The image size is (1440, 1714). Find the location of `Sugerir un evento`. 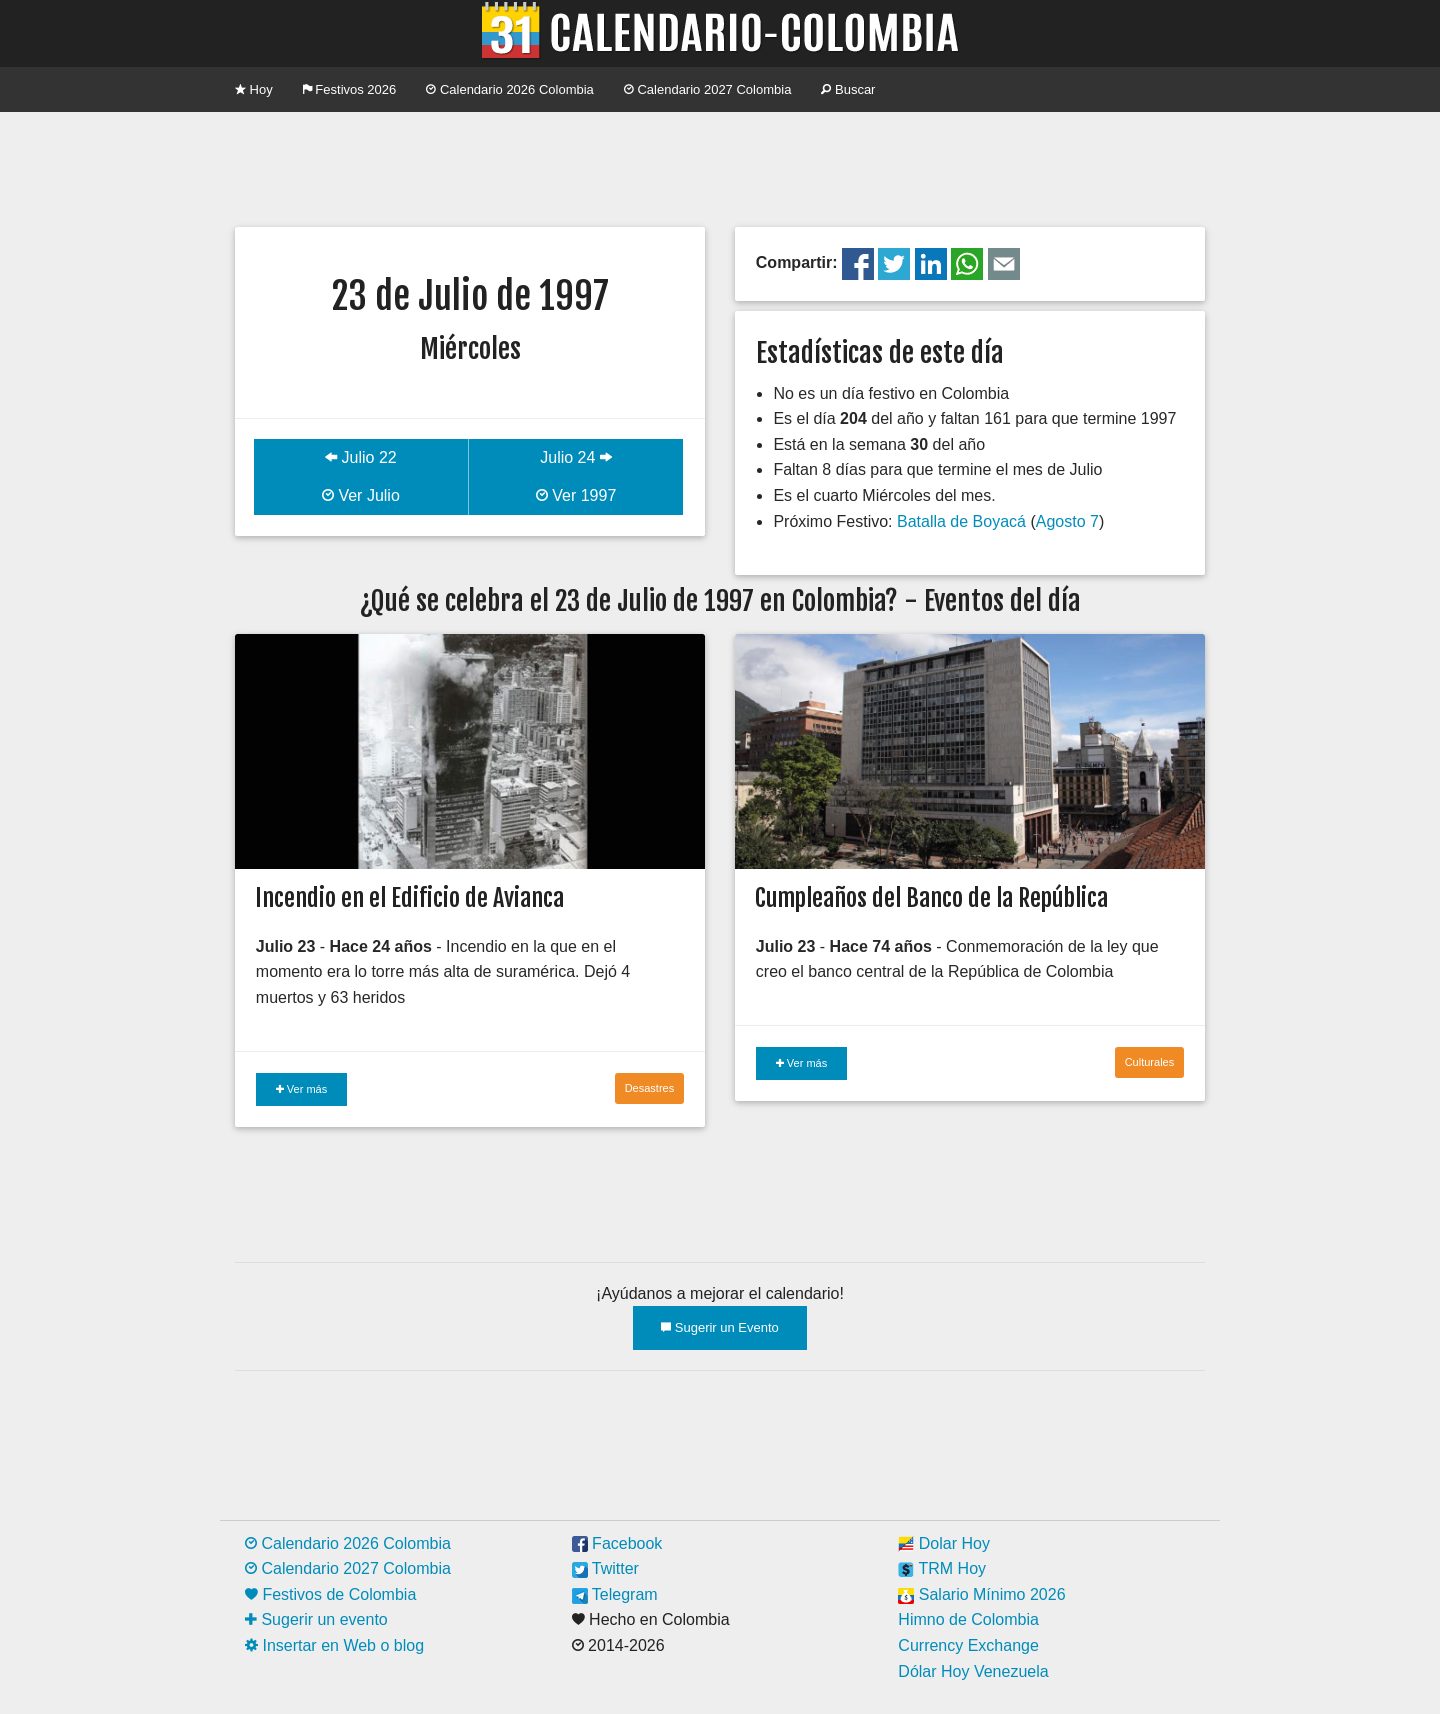

Sugerir un evento is located at coordinates (316, 1619).